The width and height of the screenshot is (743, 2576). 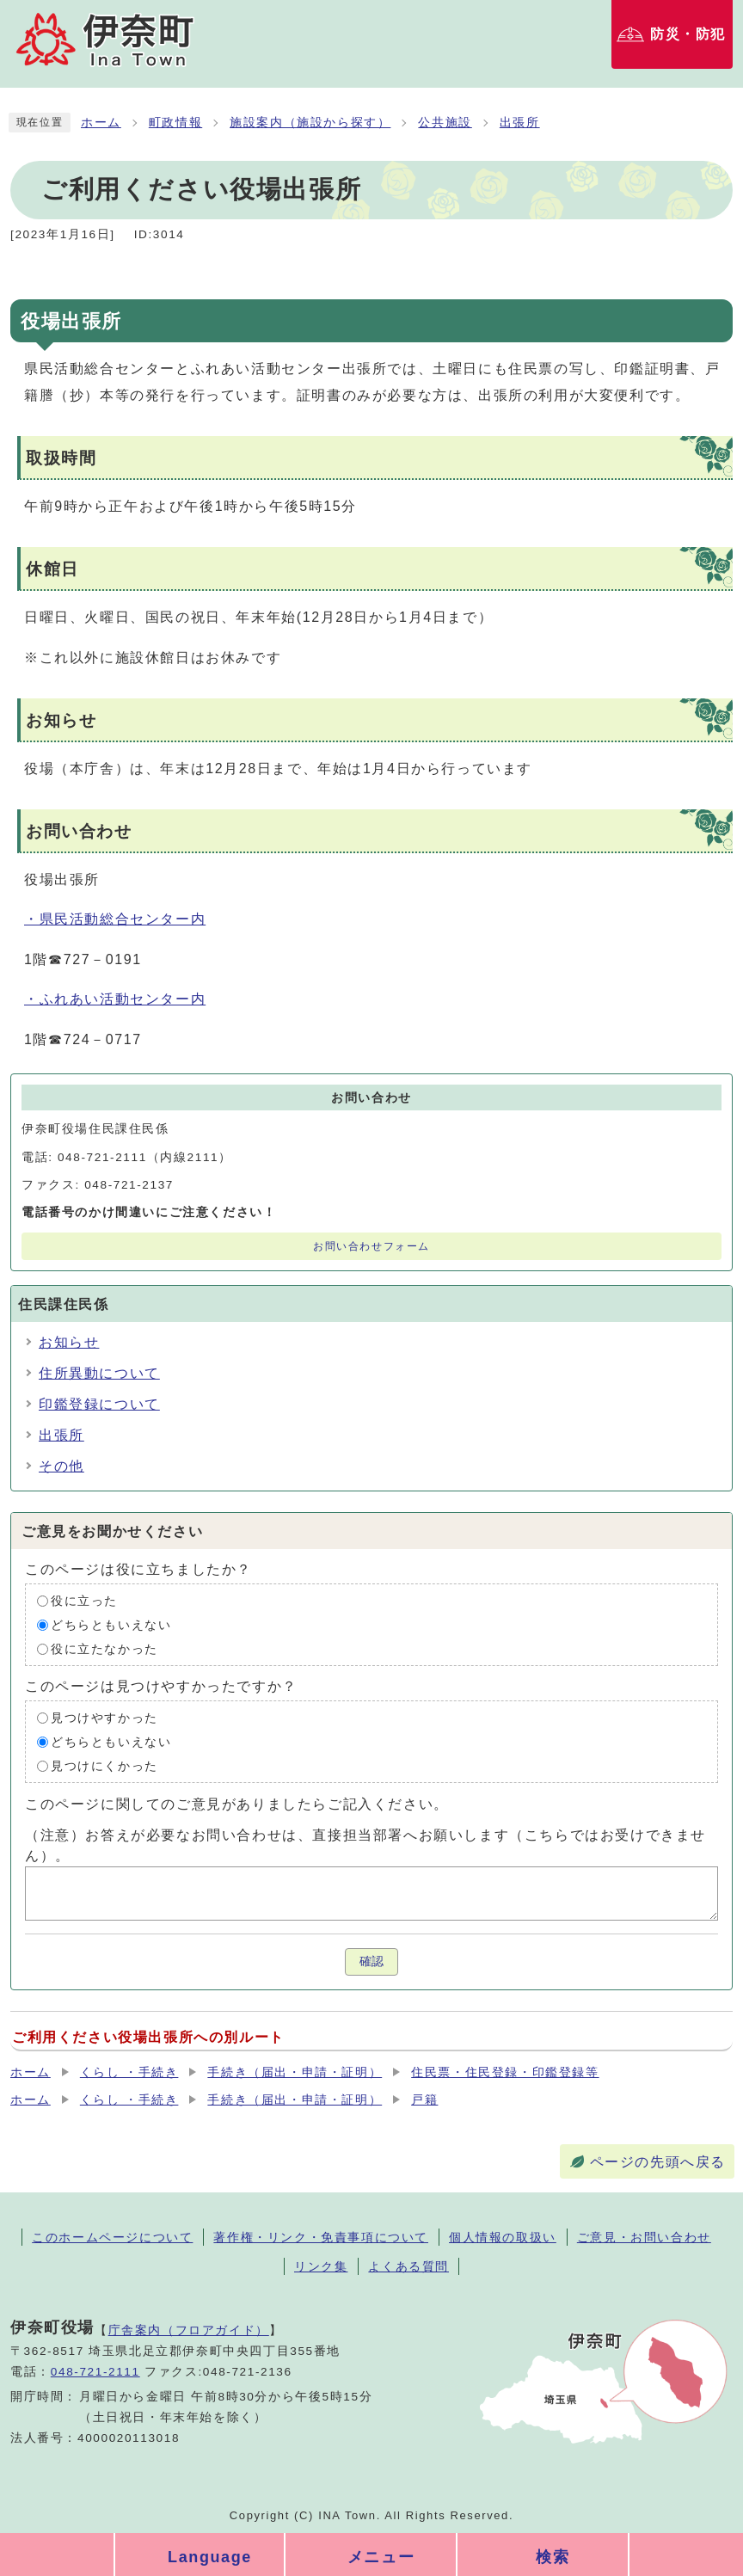 I want to click on 町政情報, so click(x=175, y=122).